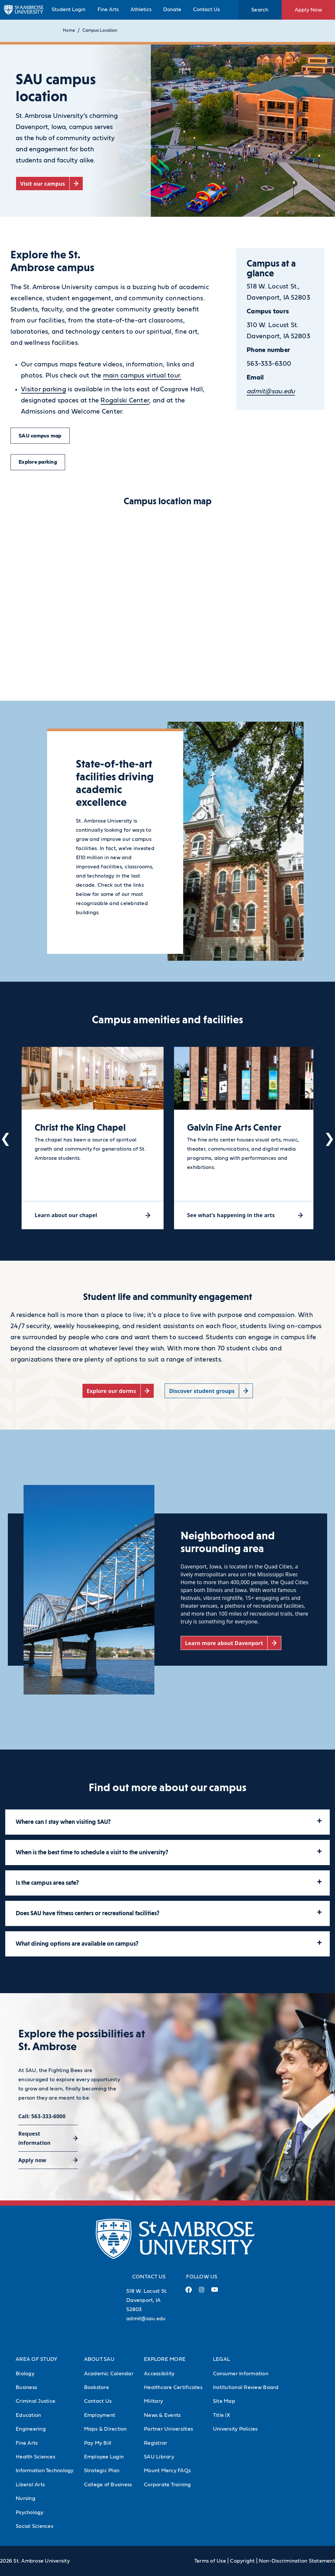 Image resolution: width=335 pixels, height=2576 pixels. I want to click on University Policies, so click(235, 2429).